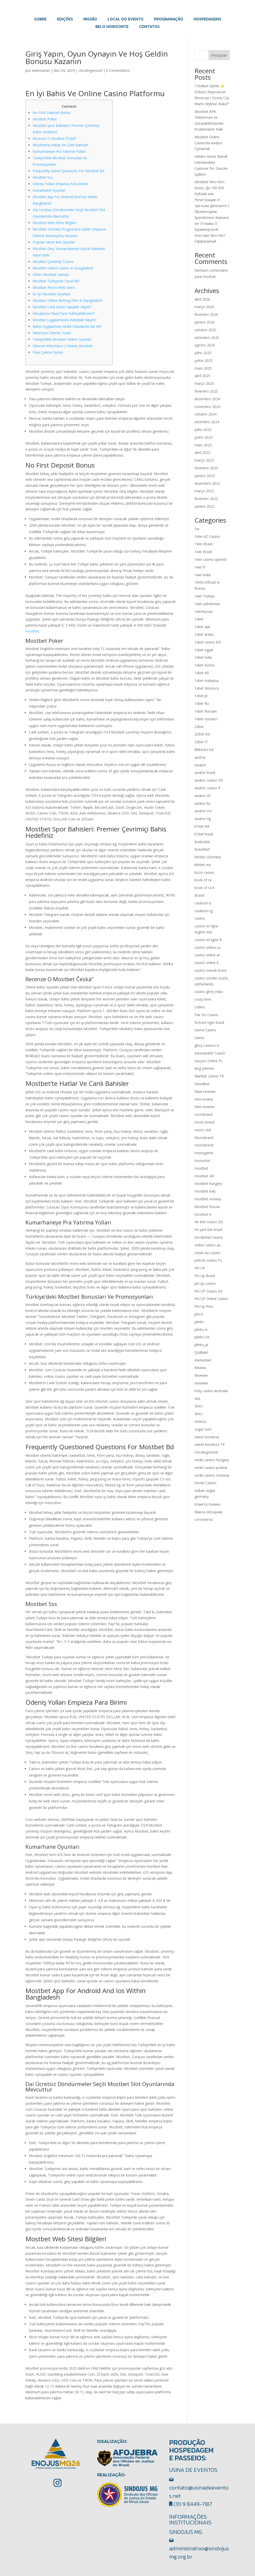 The image size is (255, 2576). Describe the element at coordinates (201, 1344) in the screenshot. I see `plinko_pl` at that location.